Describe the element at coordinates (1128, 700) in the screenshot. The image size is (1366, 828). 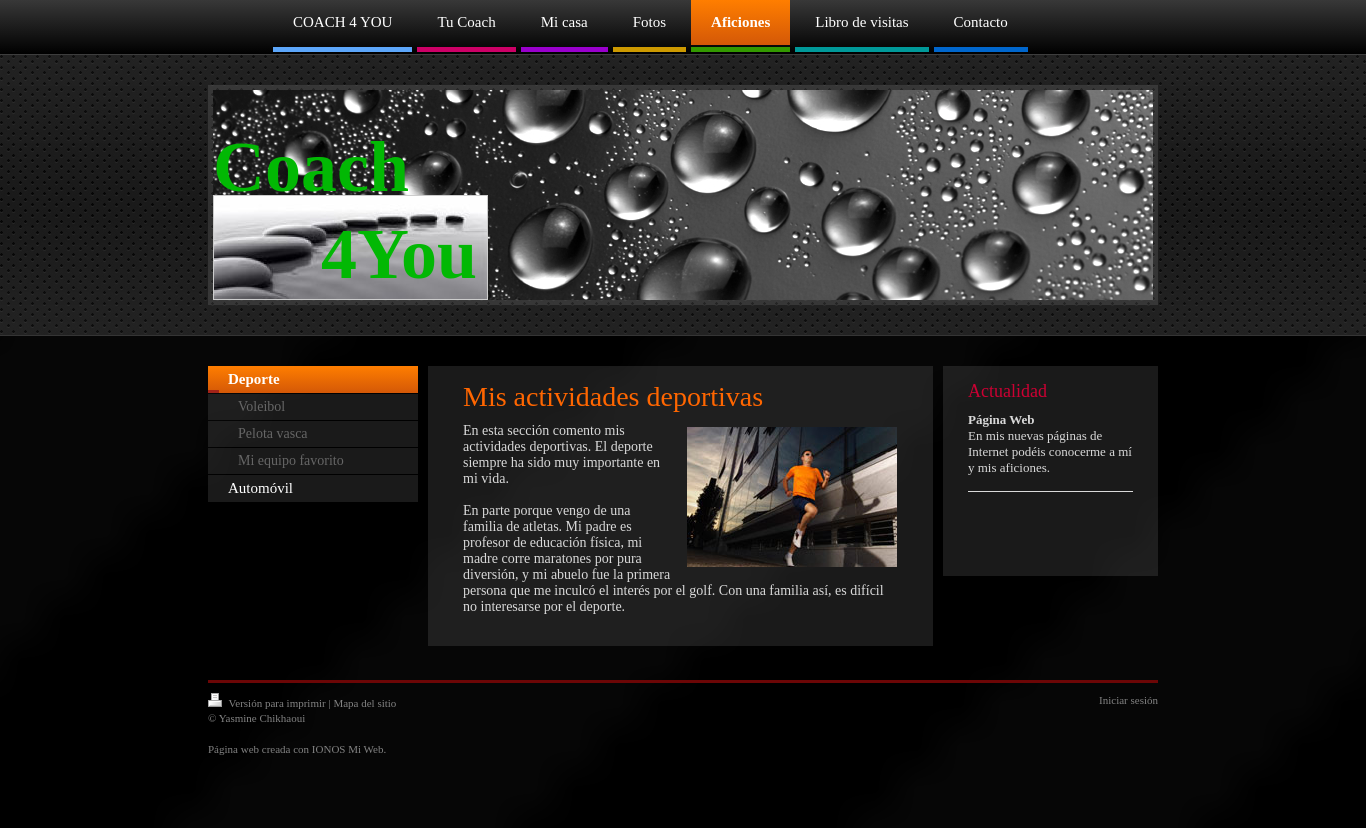
I see `Iniciar sesión` at that location.